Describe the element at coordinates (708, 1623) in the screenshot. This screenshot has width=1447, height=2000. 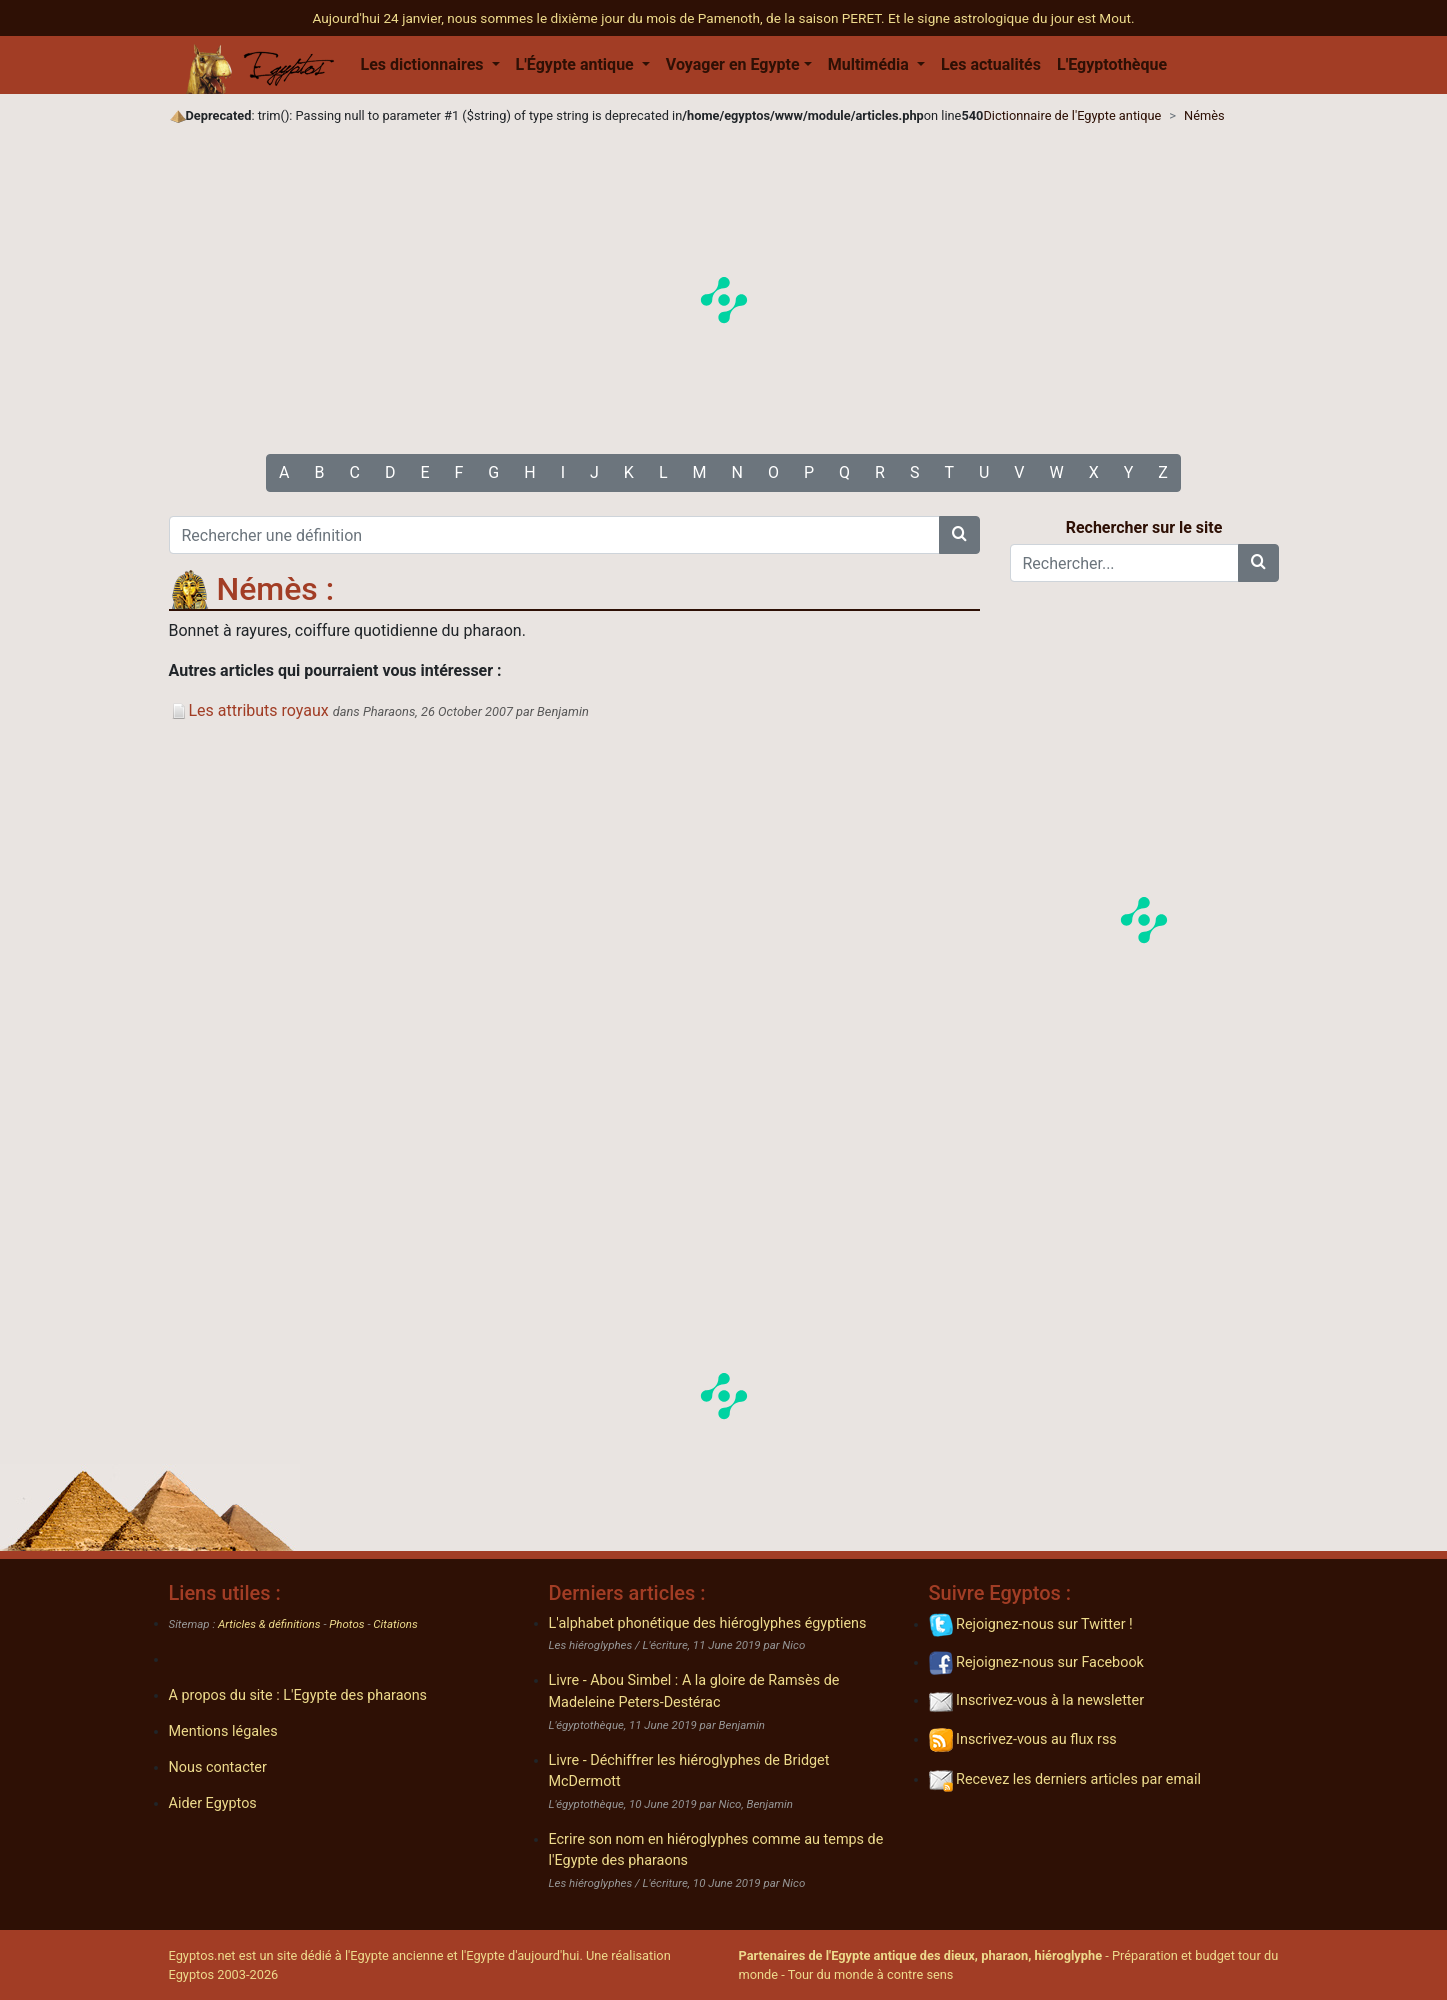
I see `L'alphabet phonétique des hiéroglyphes égyptiens` at that location.